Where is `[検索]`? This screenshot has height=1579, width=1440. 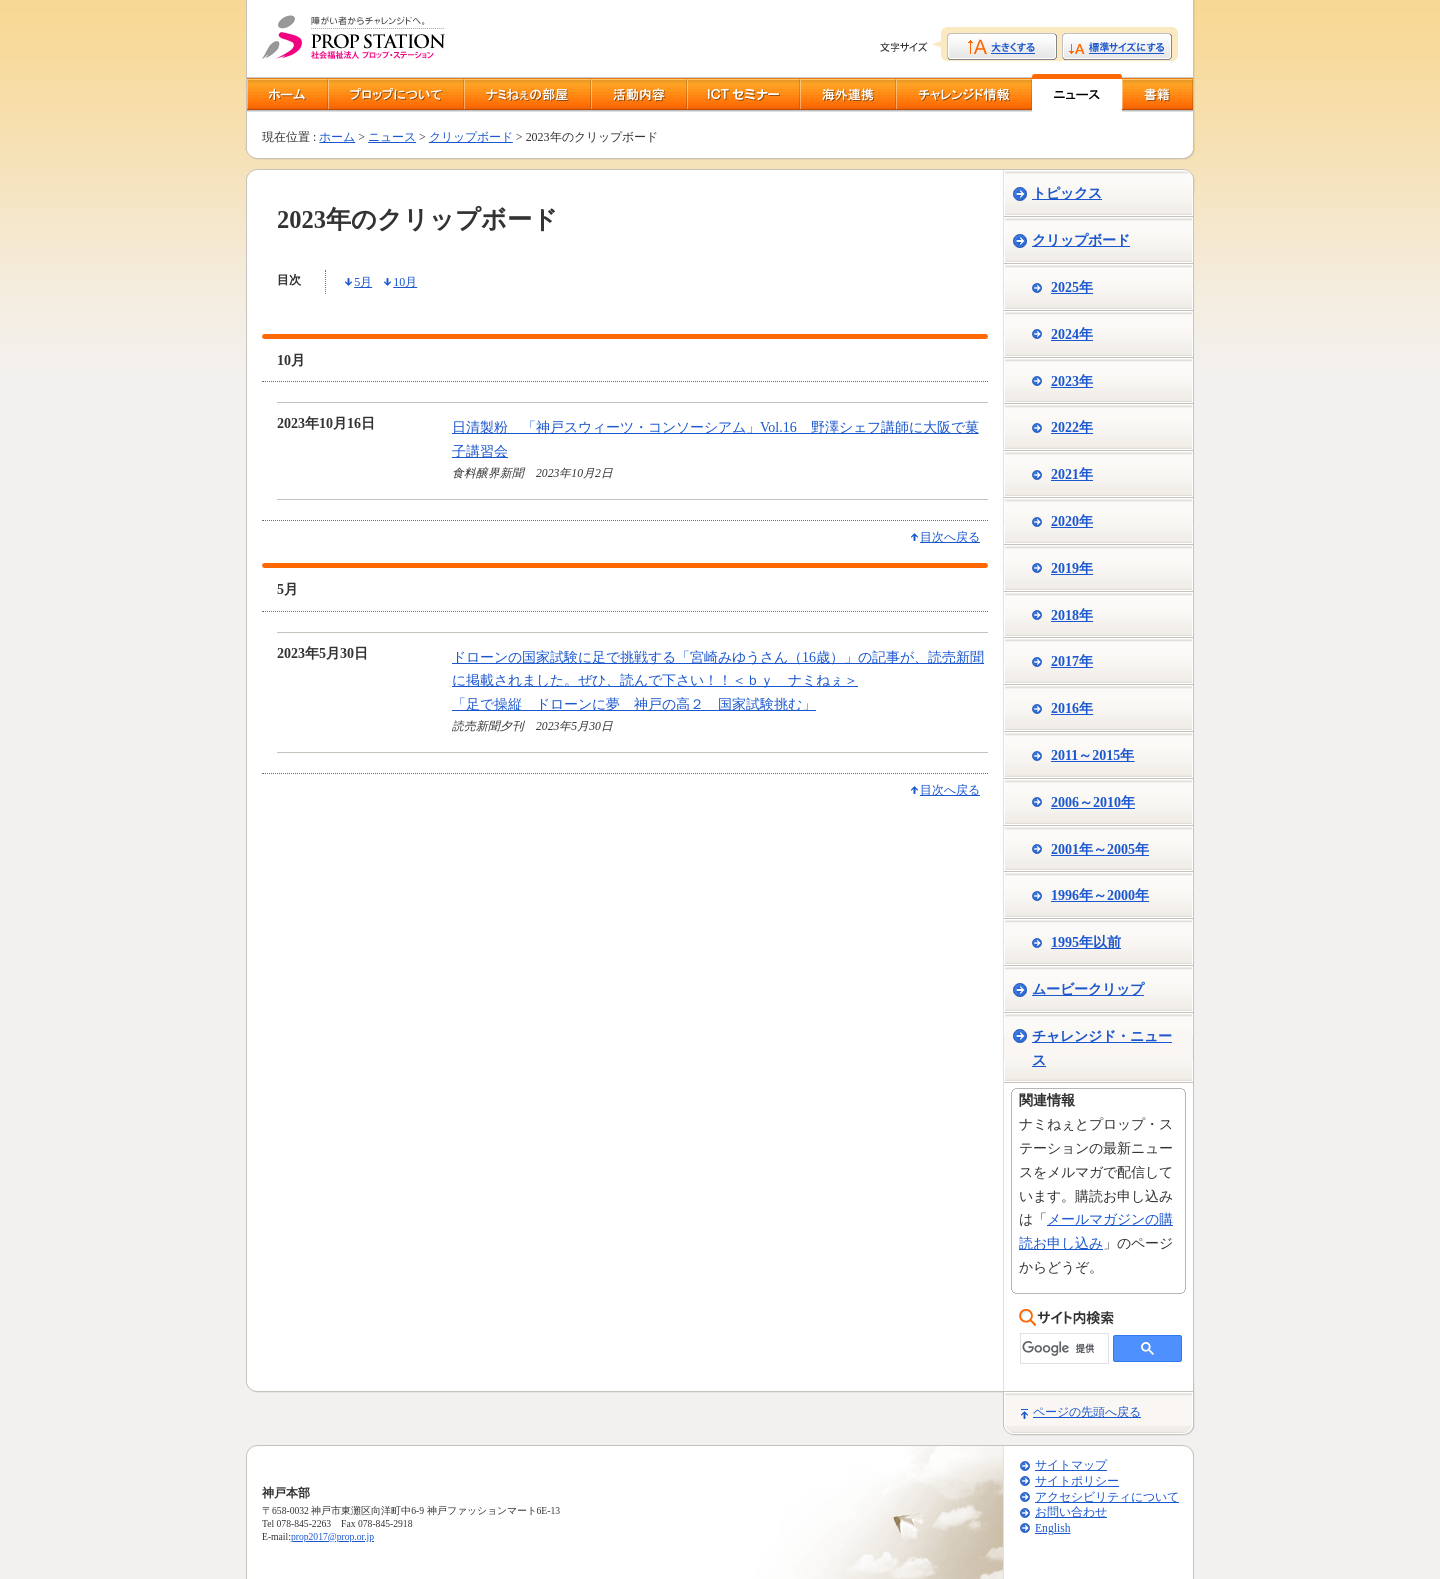
[検索] is located at coordinates (1062, 1348).